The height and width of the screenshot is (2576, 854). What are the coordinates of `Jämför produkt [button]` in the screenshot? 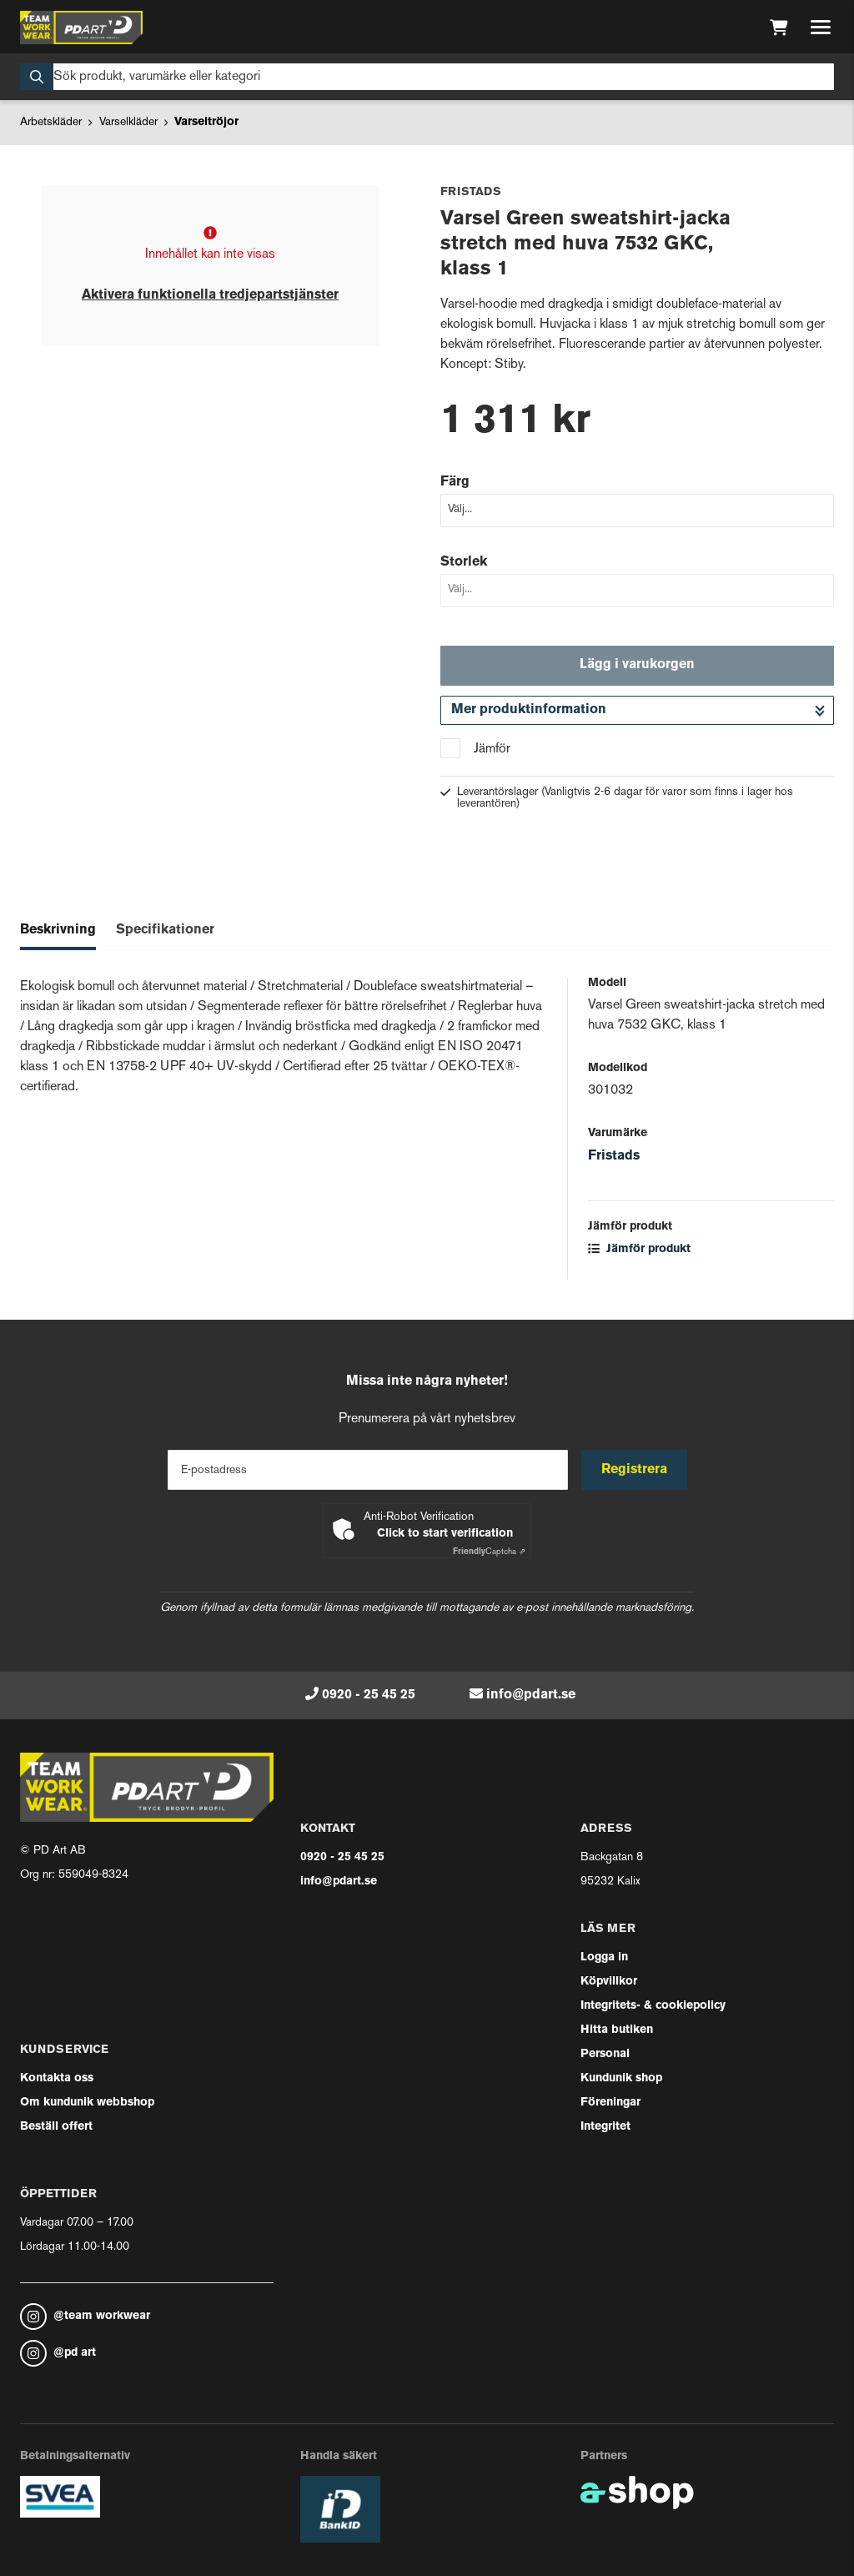 It's located at (639, 1249).